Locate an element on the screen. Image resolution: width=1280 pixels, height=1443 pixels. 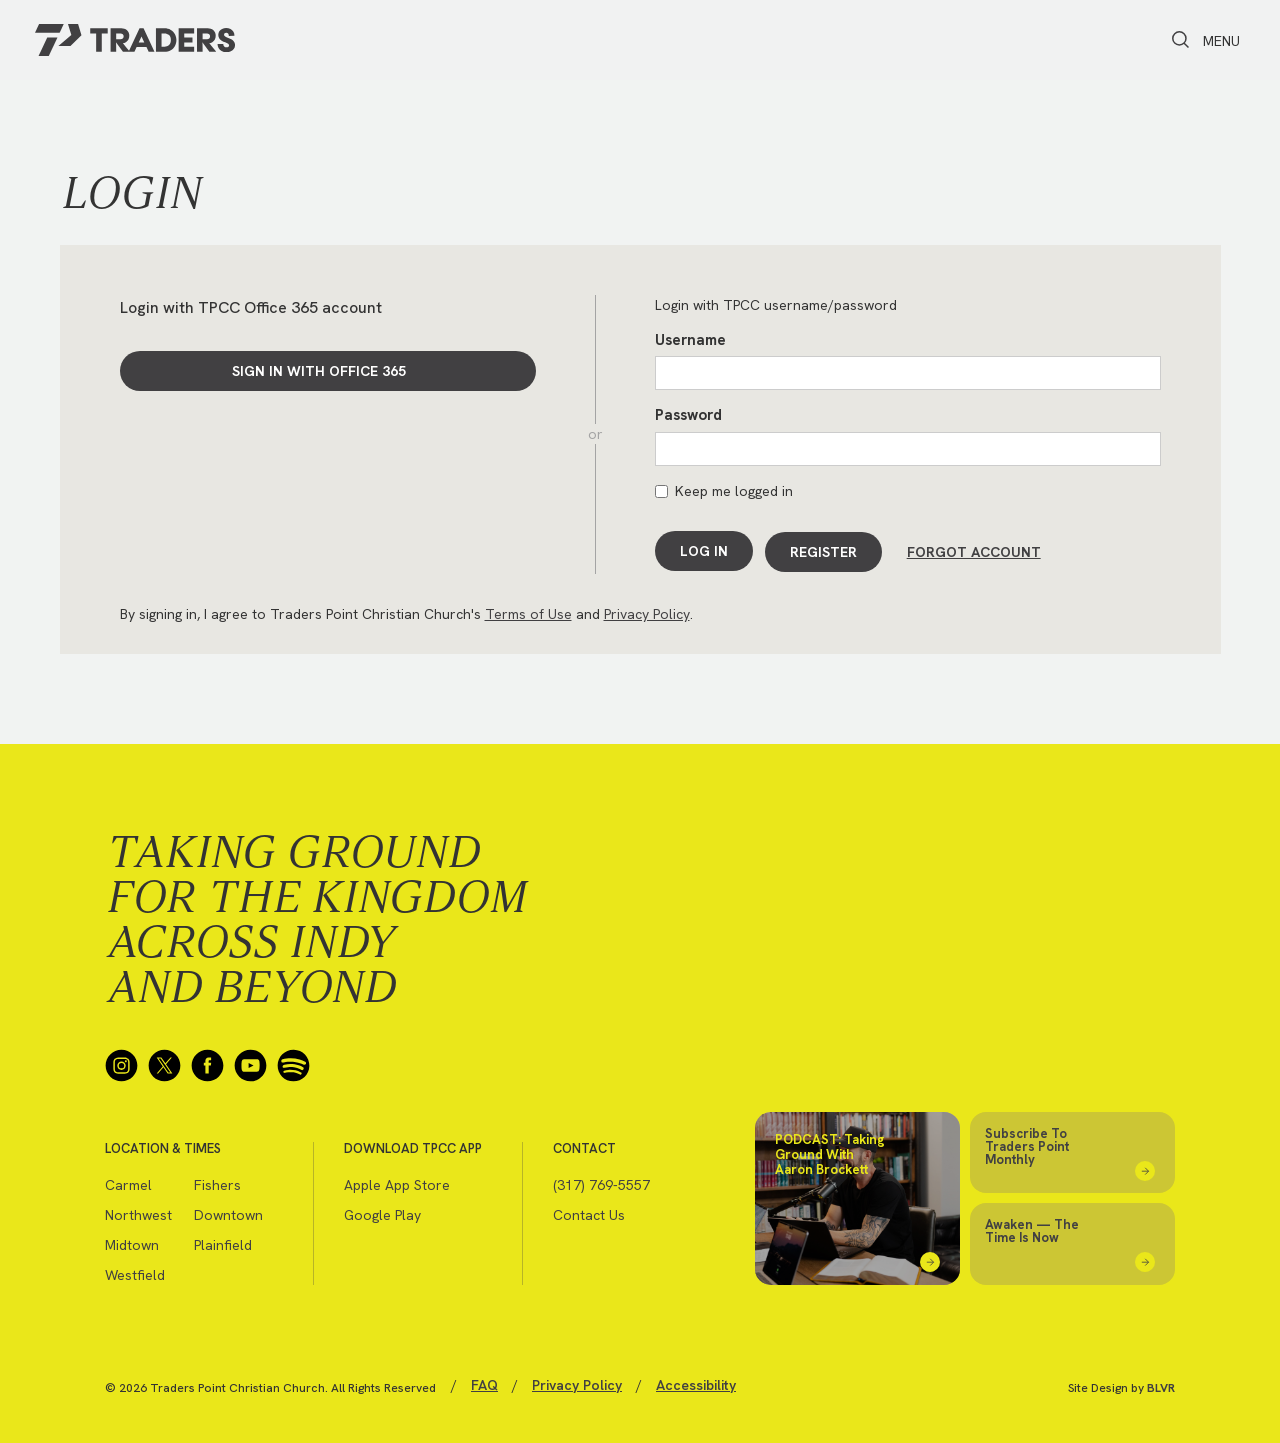
Register is located at coordinates (824, 551).